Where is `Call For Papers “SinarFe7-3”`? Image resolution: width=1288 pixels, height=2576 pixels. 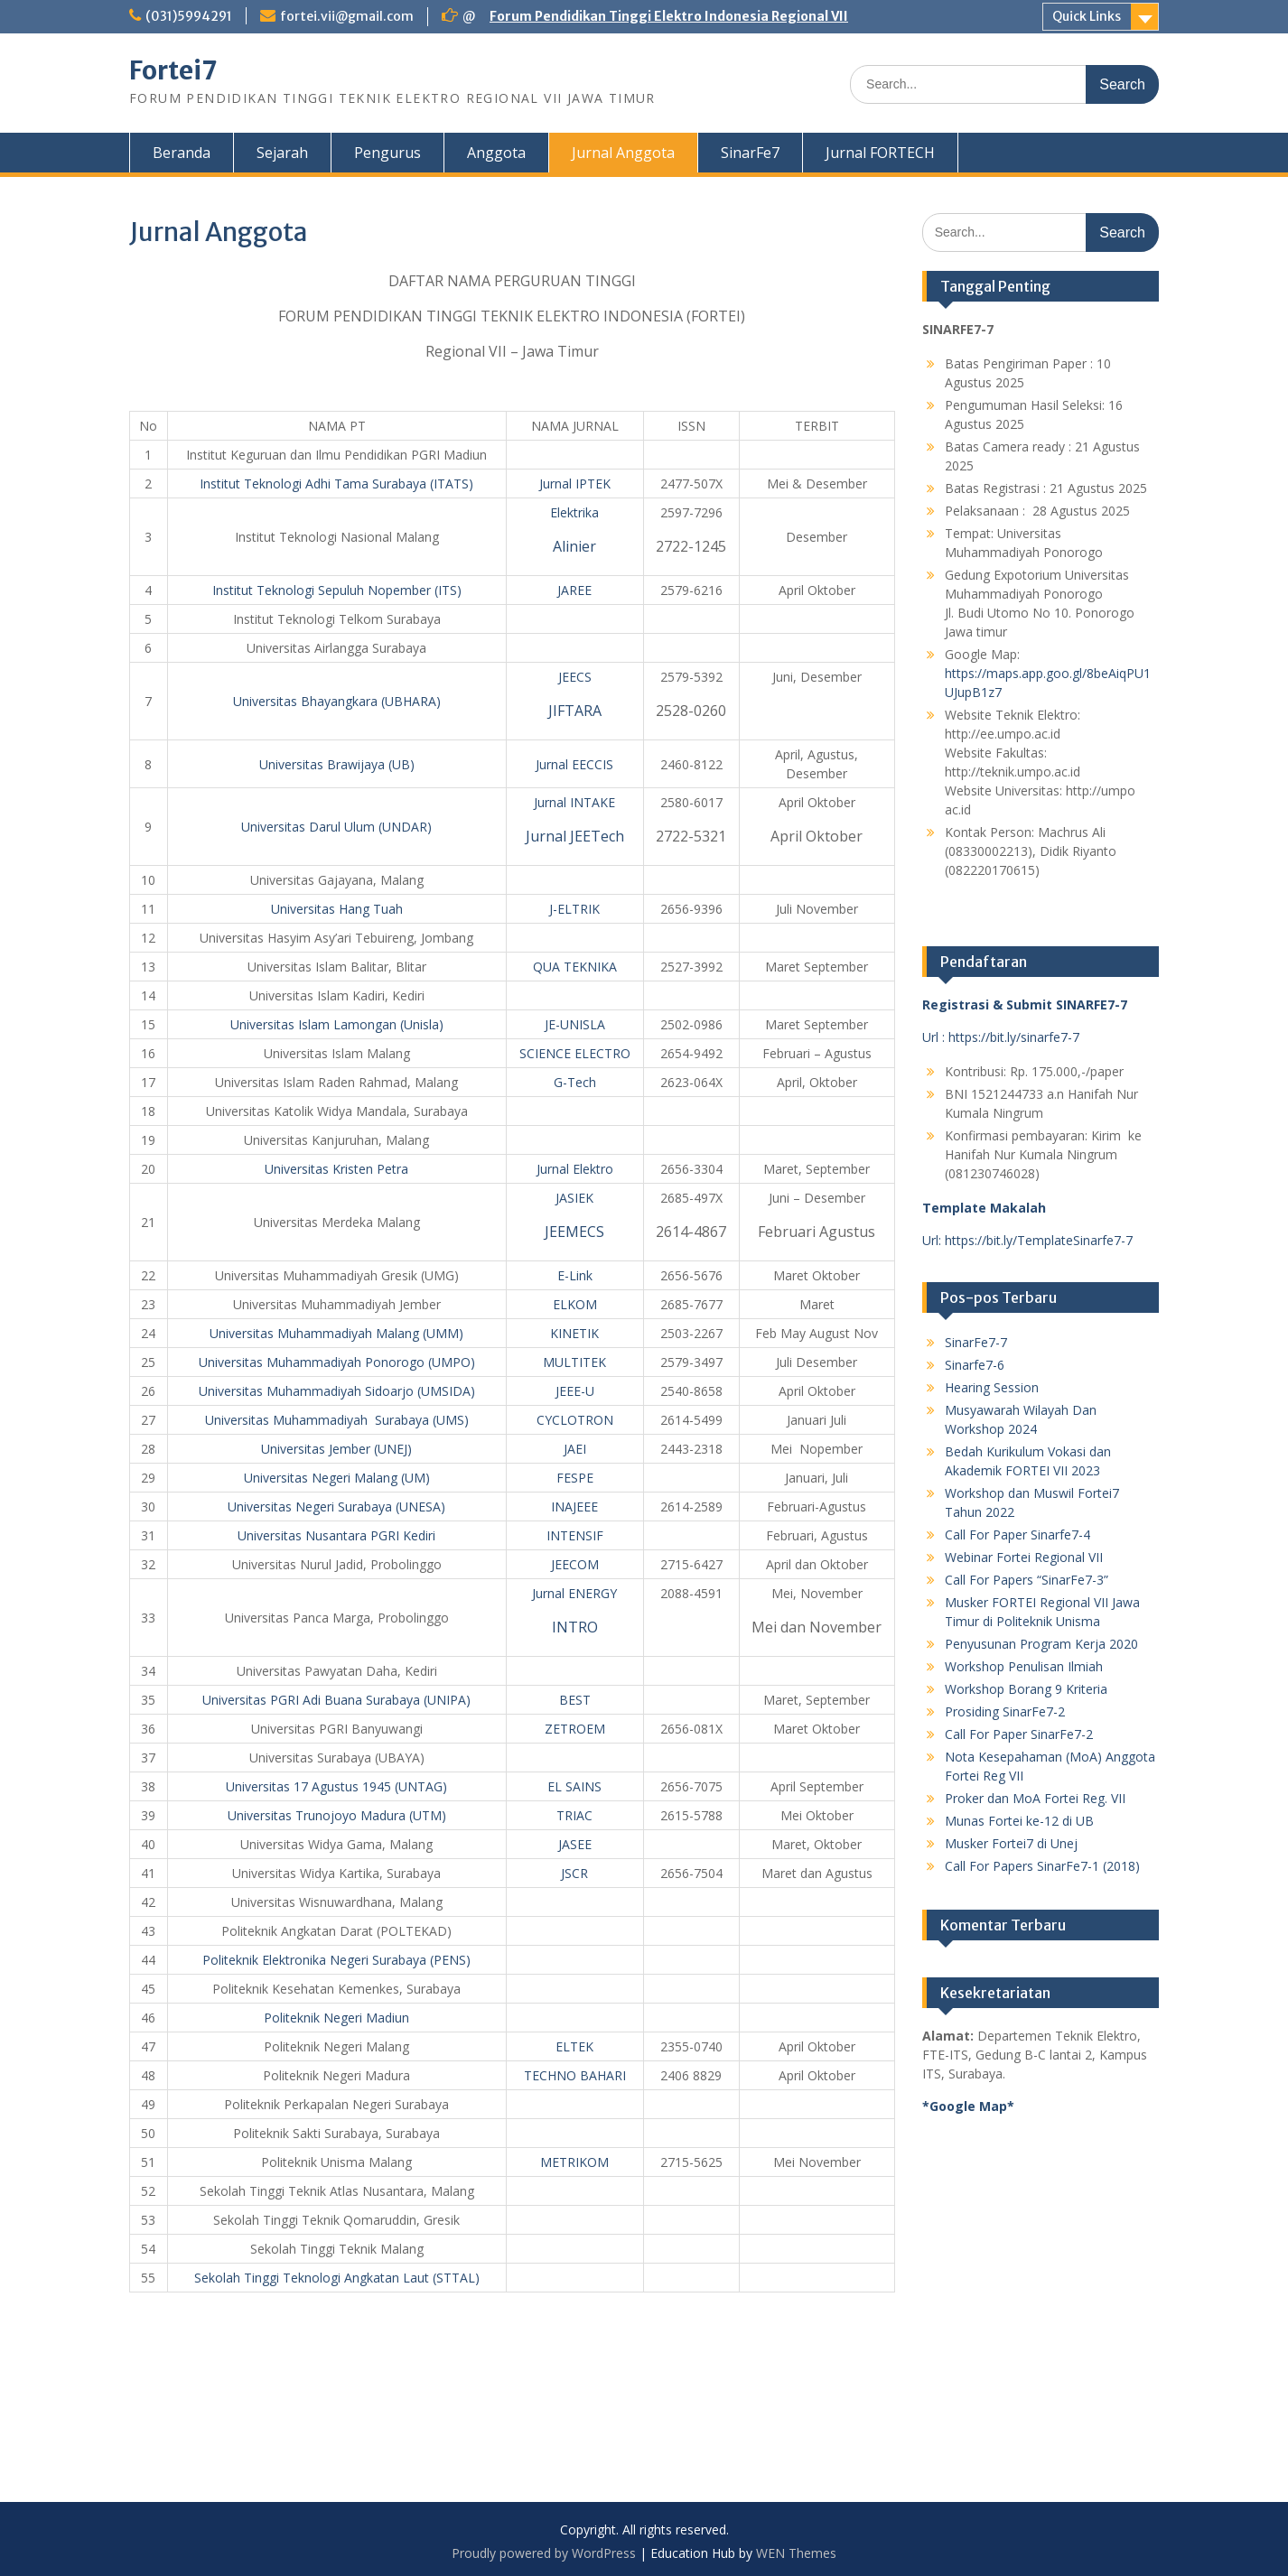
Call For Papers “SinarFe7-3” is located at coordinates (1026, 1579).